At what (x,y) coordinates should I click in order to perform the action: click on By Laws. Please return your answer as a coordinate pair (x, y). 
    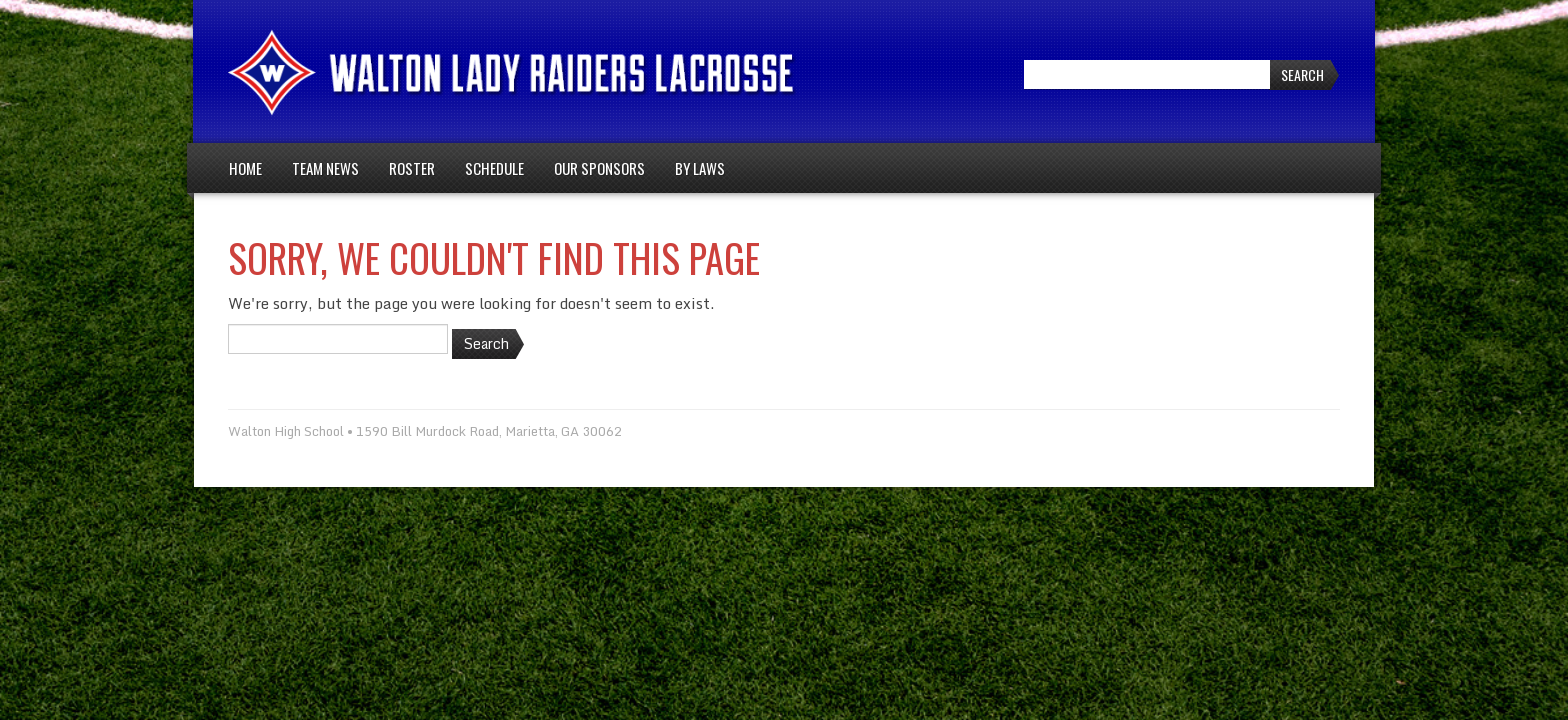
    Looking at the image, I should click on (700, 168).